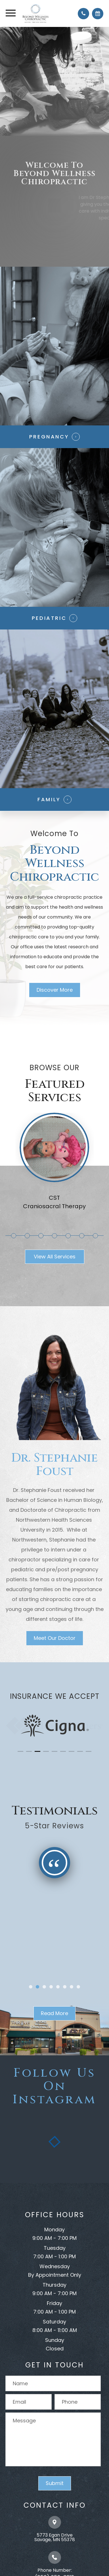  Describe the element at coordinates (54, 1166) in the screenshot. I see `[tabpanel]` at that location.